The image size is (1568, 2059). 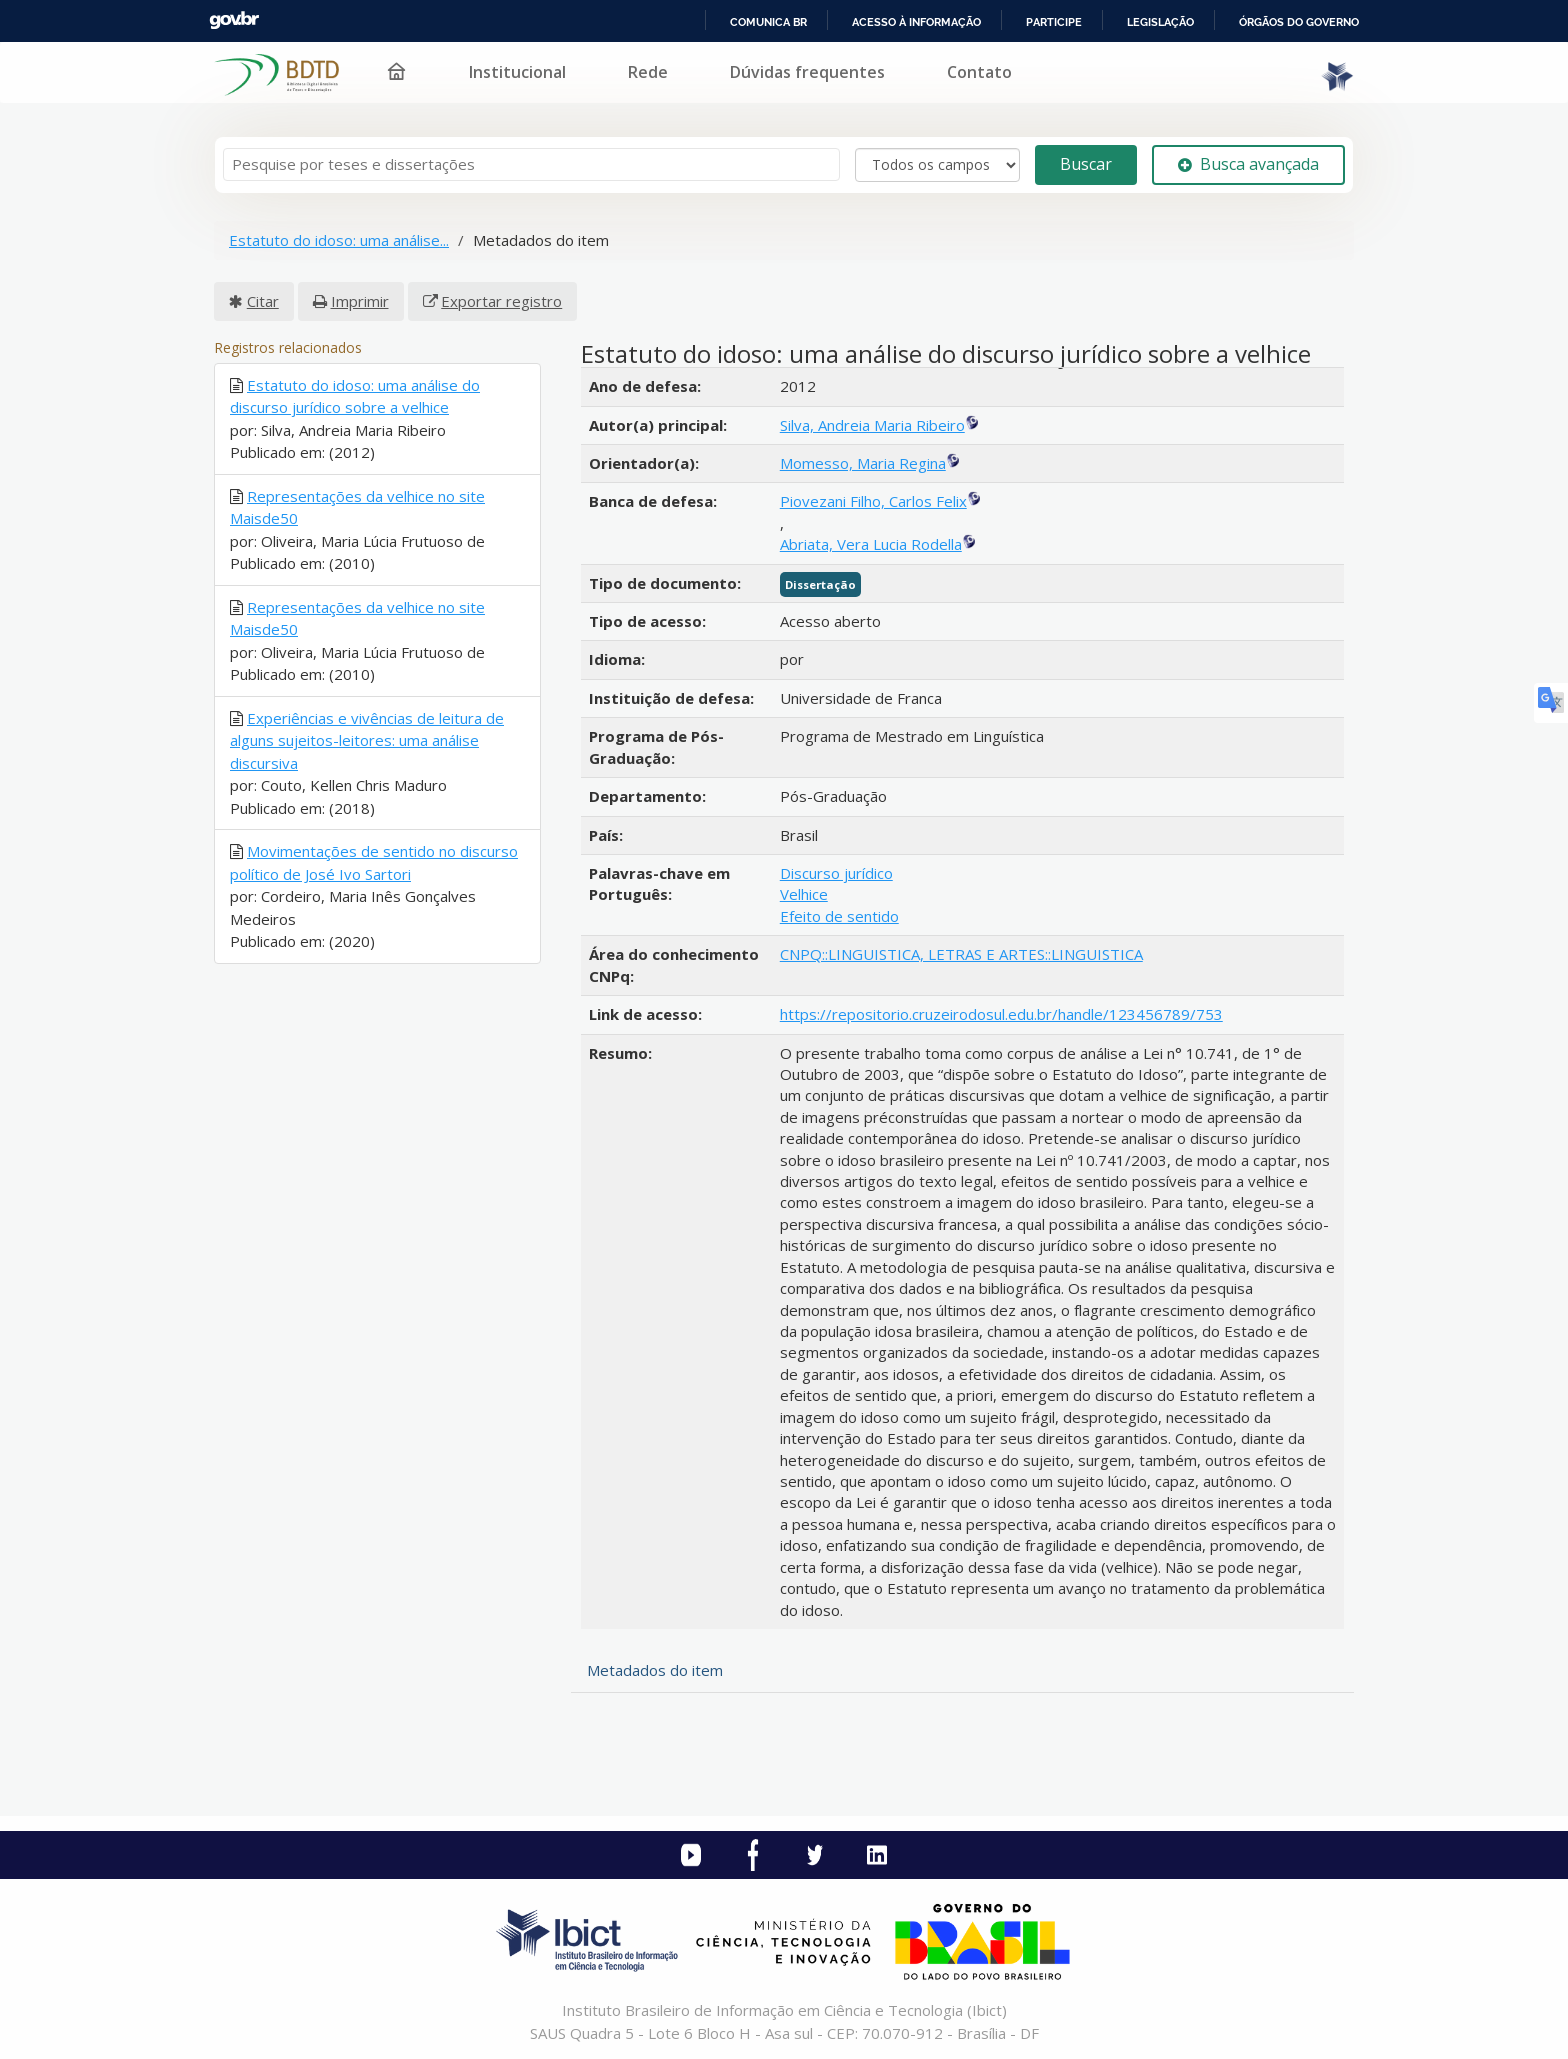 I want to click on Imprimir, so click(x=360, y=301).